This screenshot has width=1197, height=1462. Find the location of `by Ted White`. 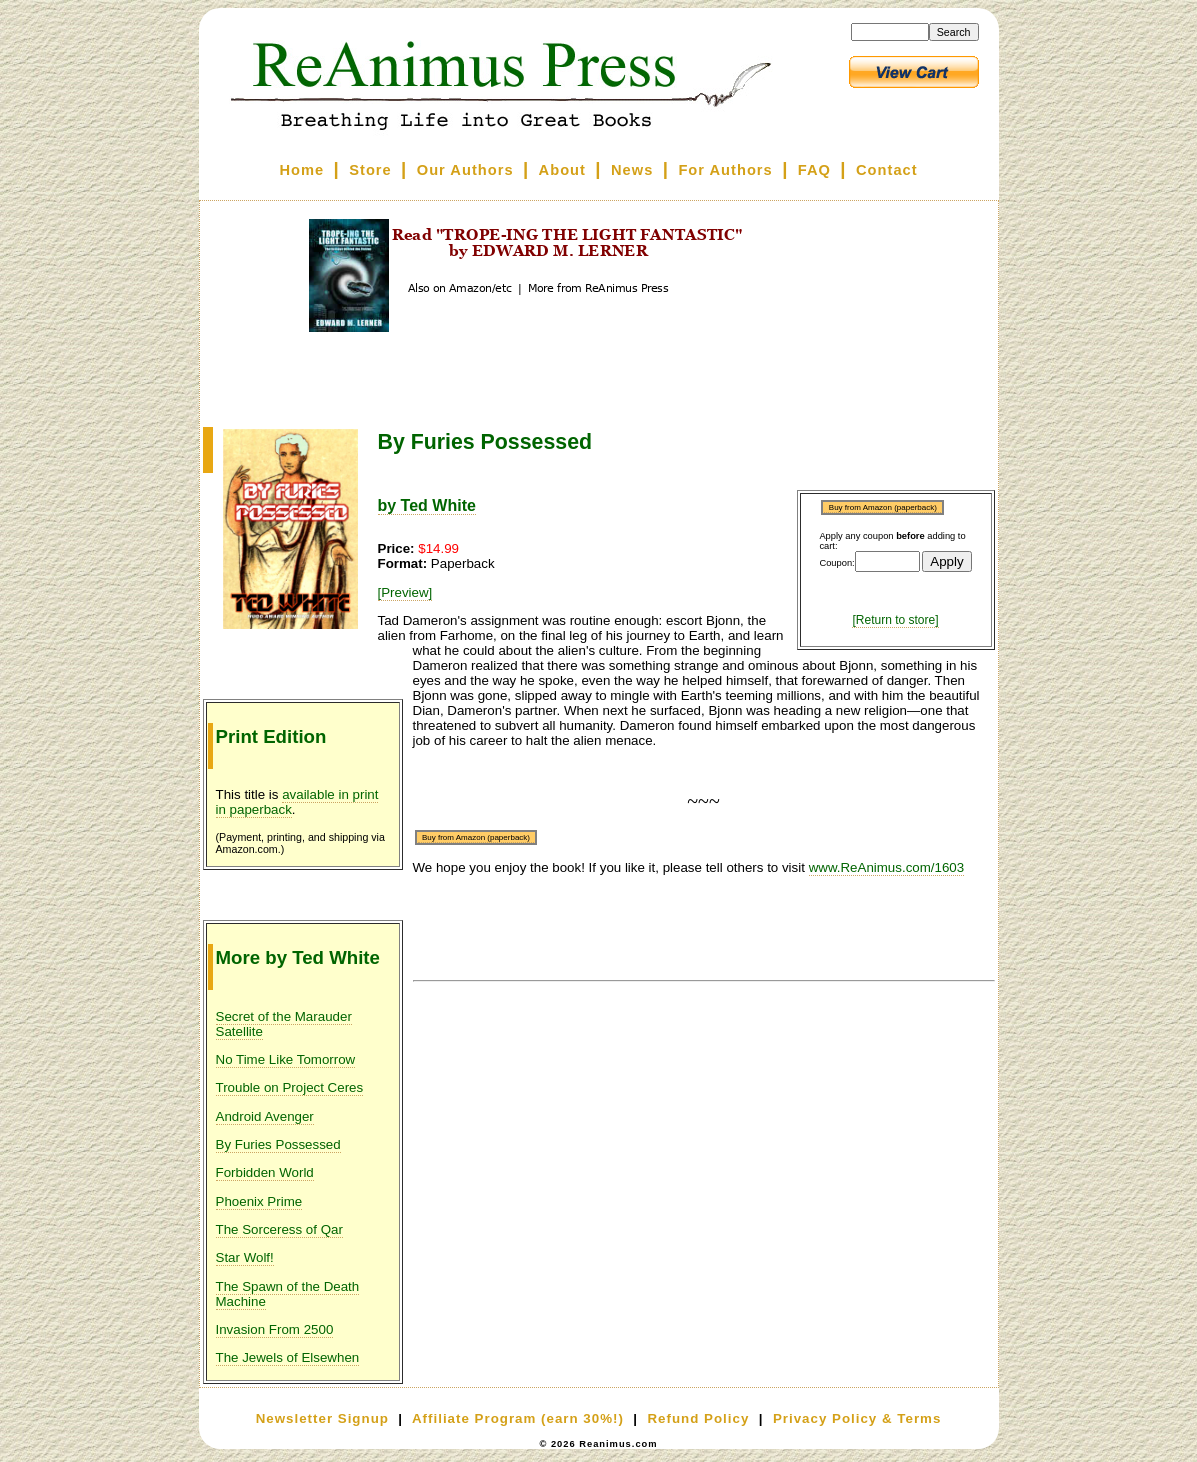

by Ted White is located at coordinates (427, 505).